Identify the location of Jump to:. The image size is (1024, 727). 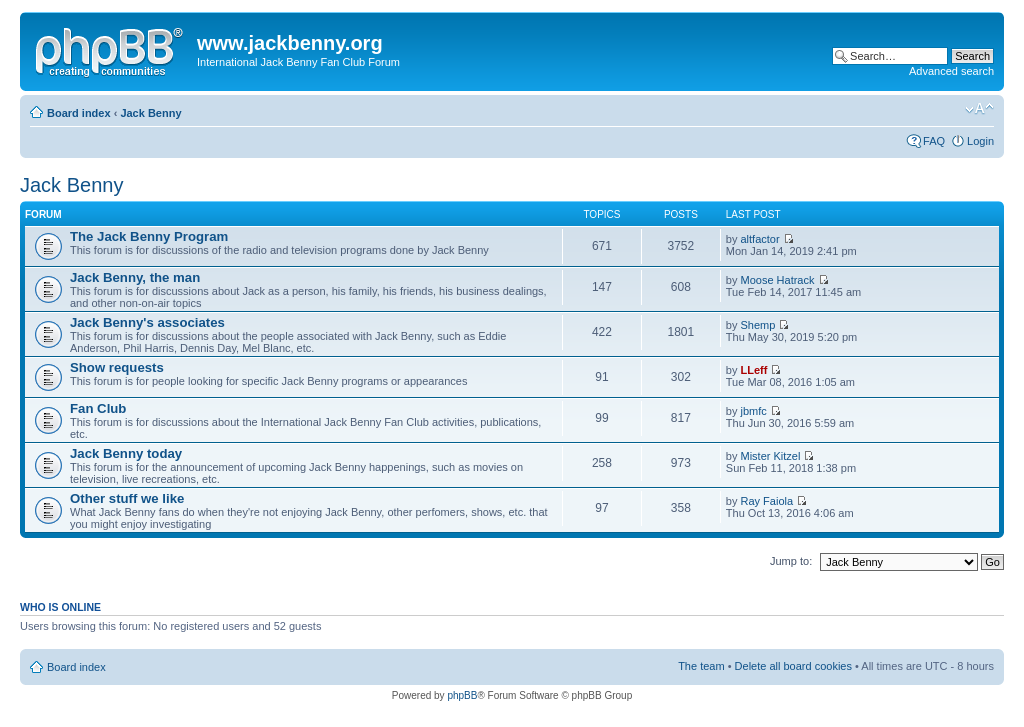
(791, 561).